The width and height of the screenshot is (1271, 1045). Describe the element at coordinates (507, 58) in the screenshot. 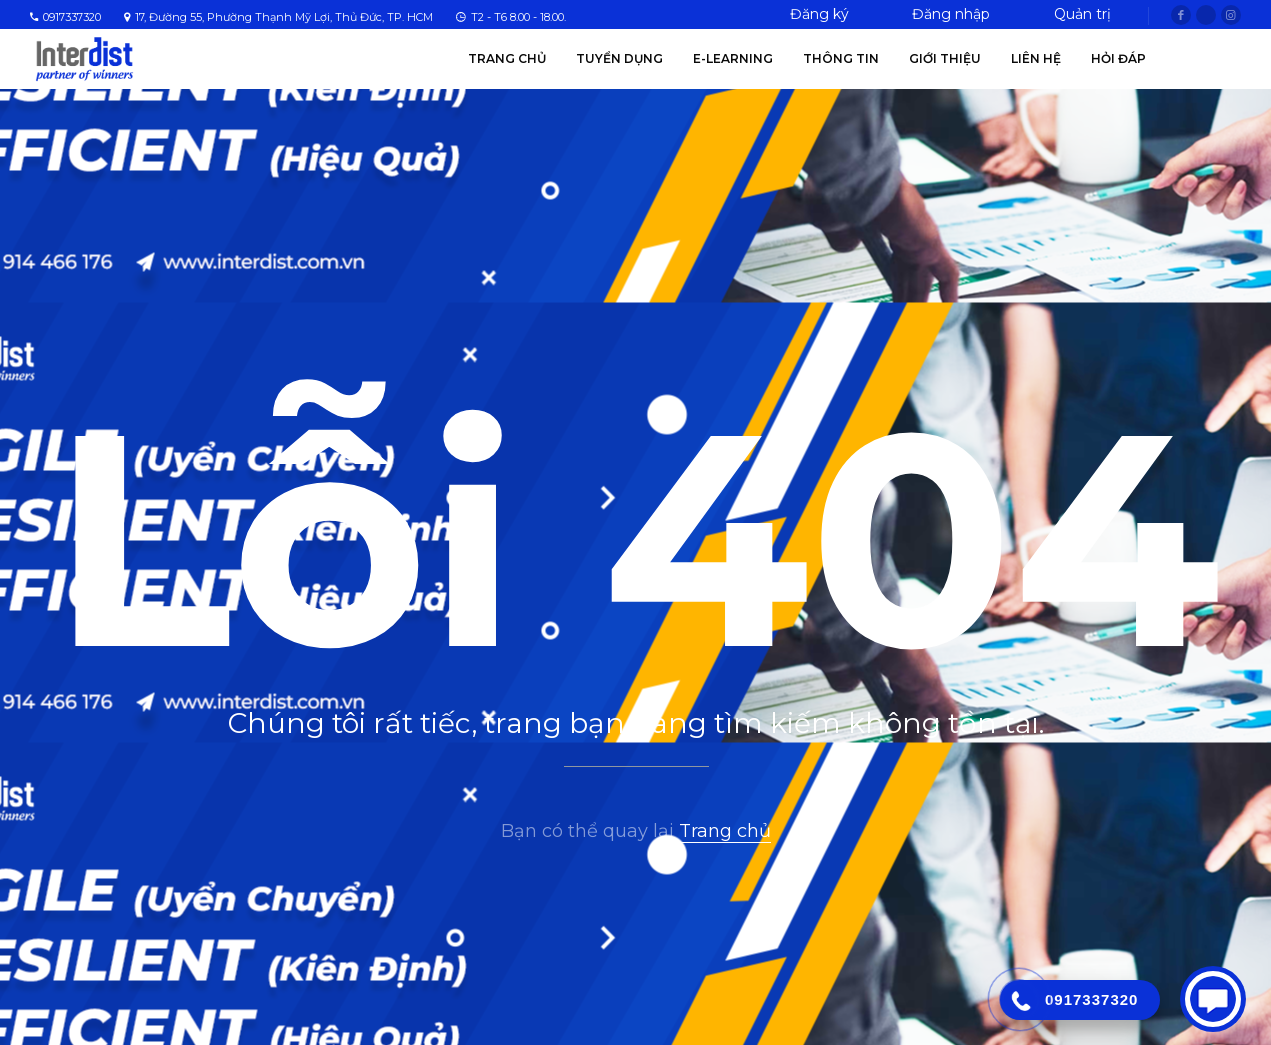

I see `Trang chủ` at that location.